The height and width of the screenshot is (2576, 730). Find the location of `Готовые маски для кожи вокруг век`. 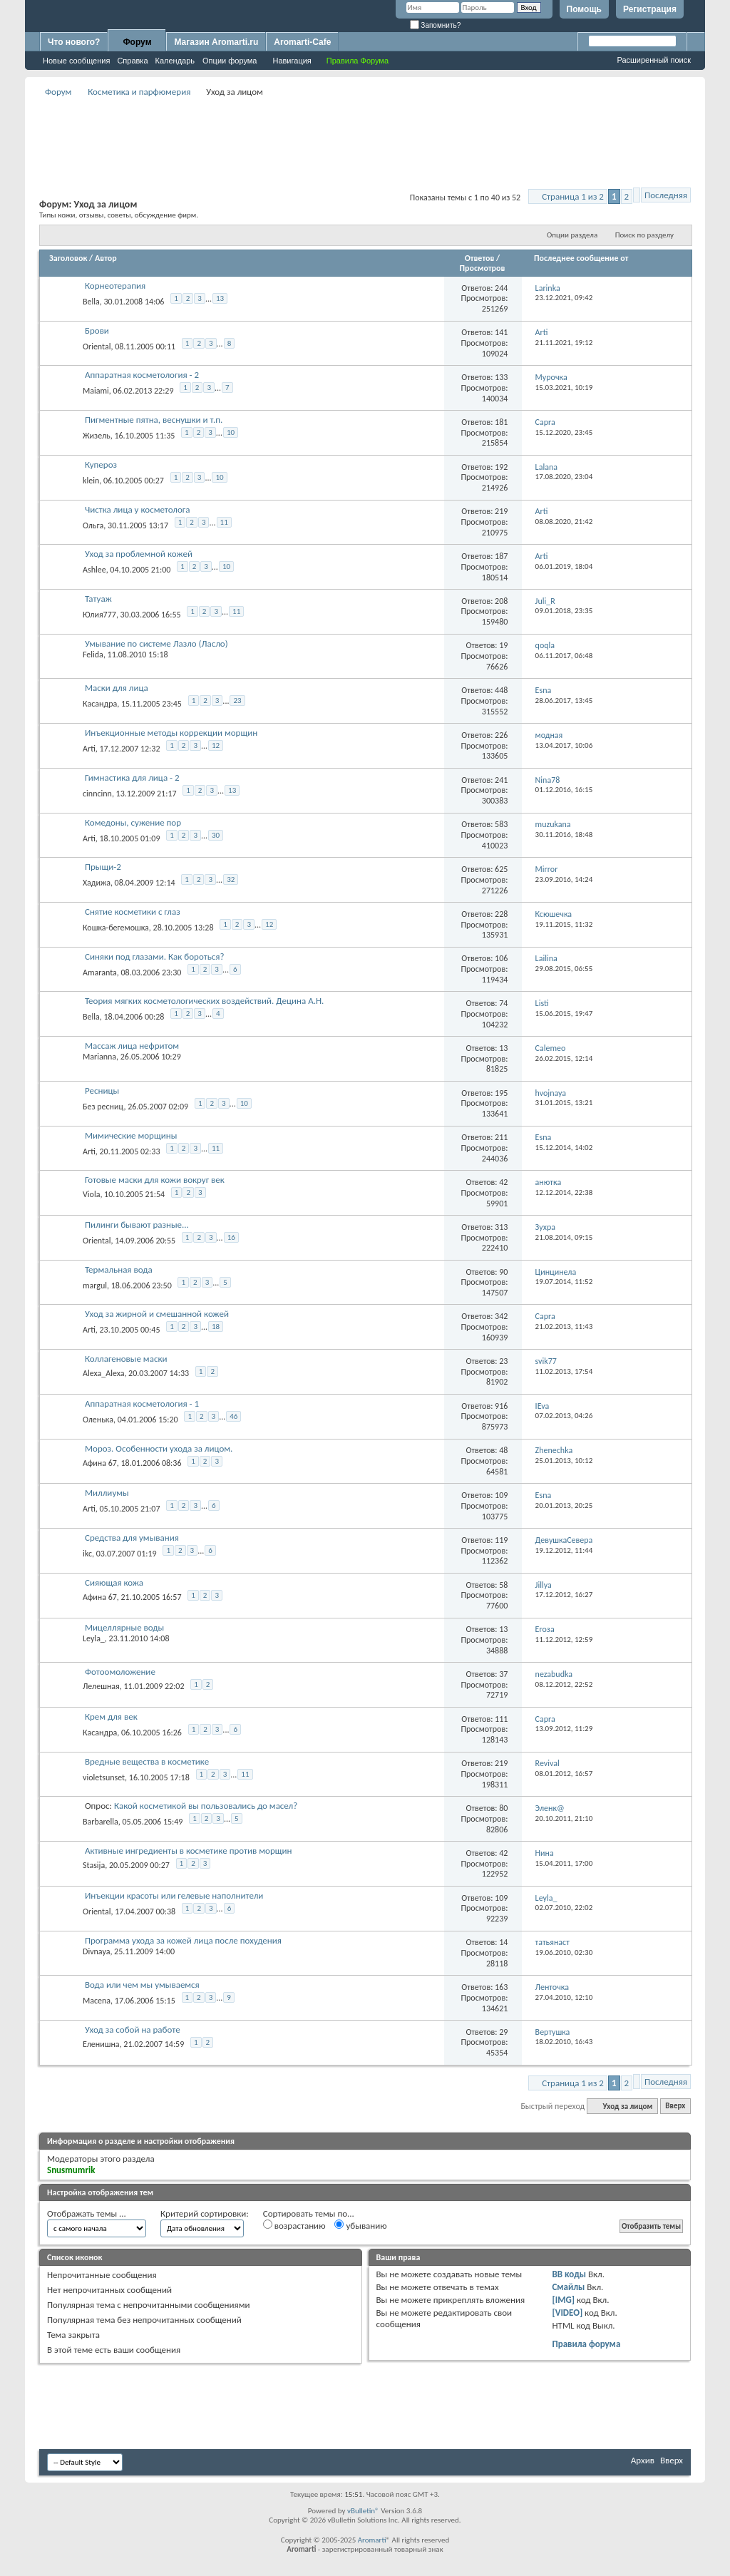

Готовые маски для кожи вокруг век is located at coordinates (155, 1179).